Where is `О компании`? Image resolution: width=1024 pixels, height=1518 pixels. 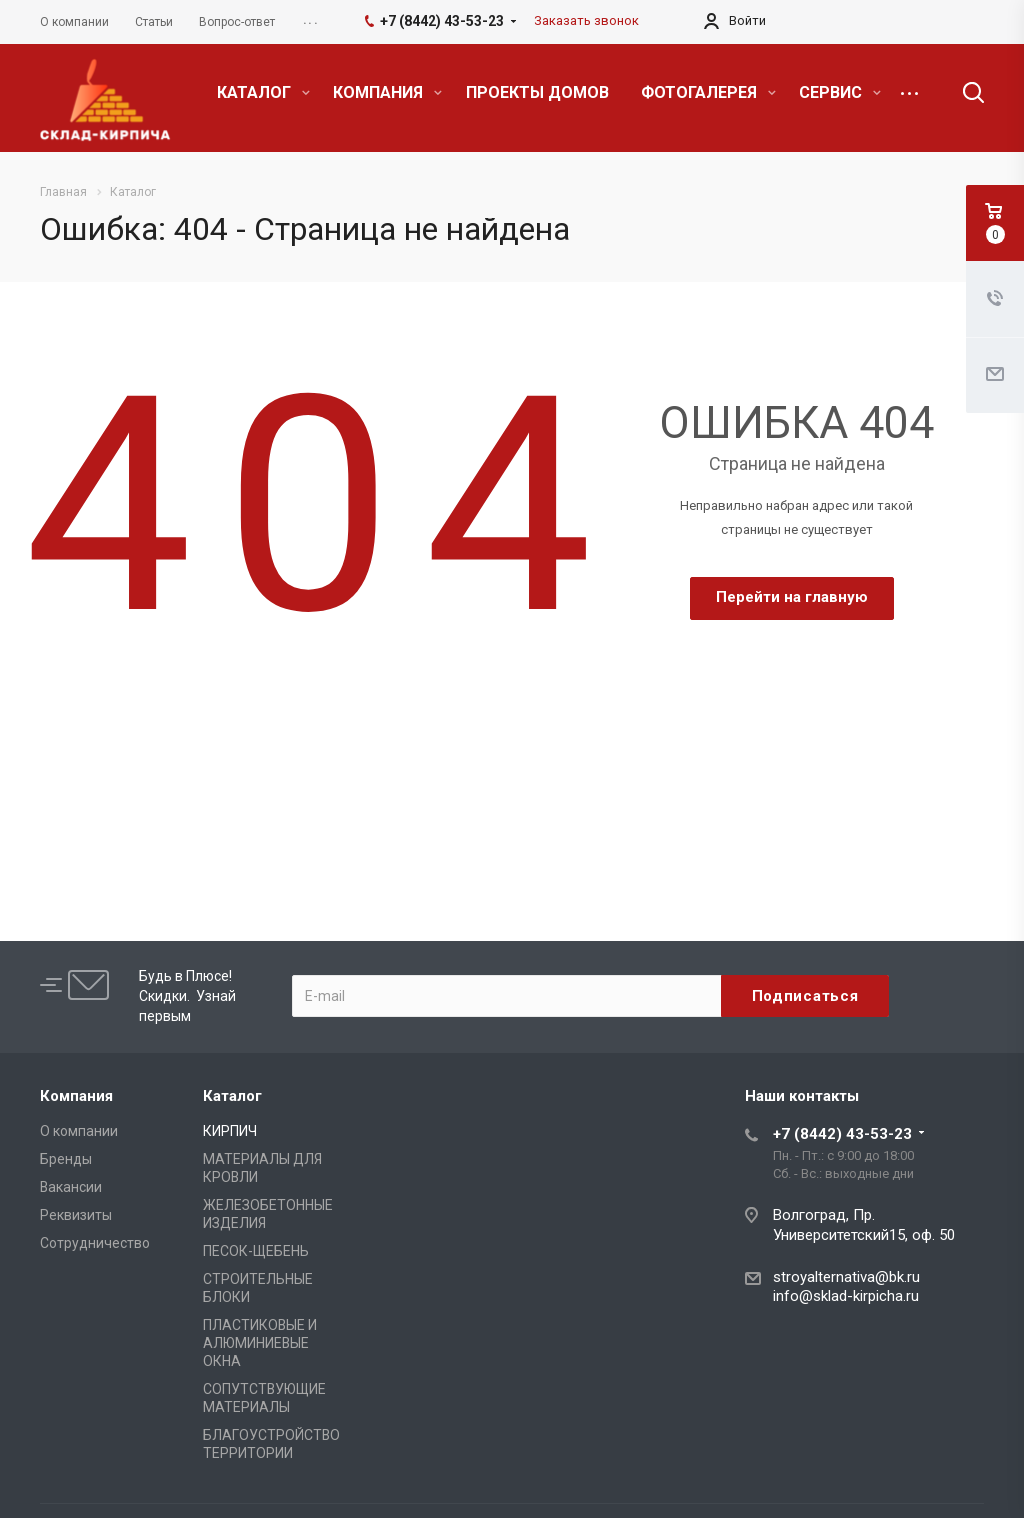
О компании is located at coordinates (79, 1131).